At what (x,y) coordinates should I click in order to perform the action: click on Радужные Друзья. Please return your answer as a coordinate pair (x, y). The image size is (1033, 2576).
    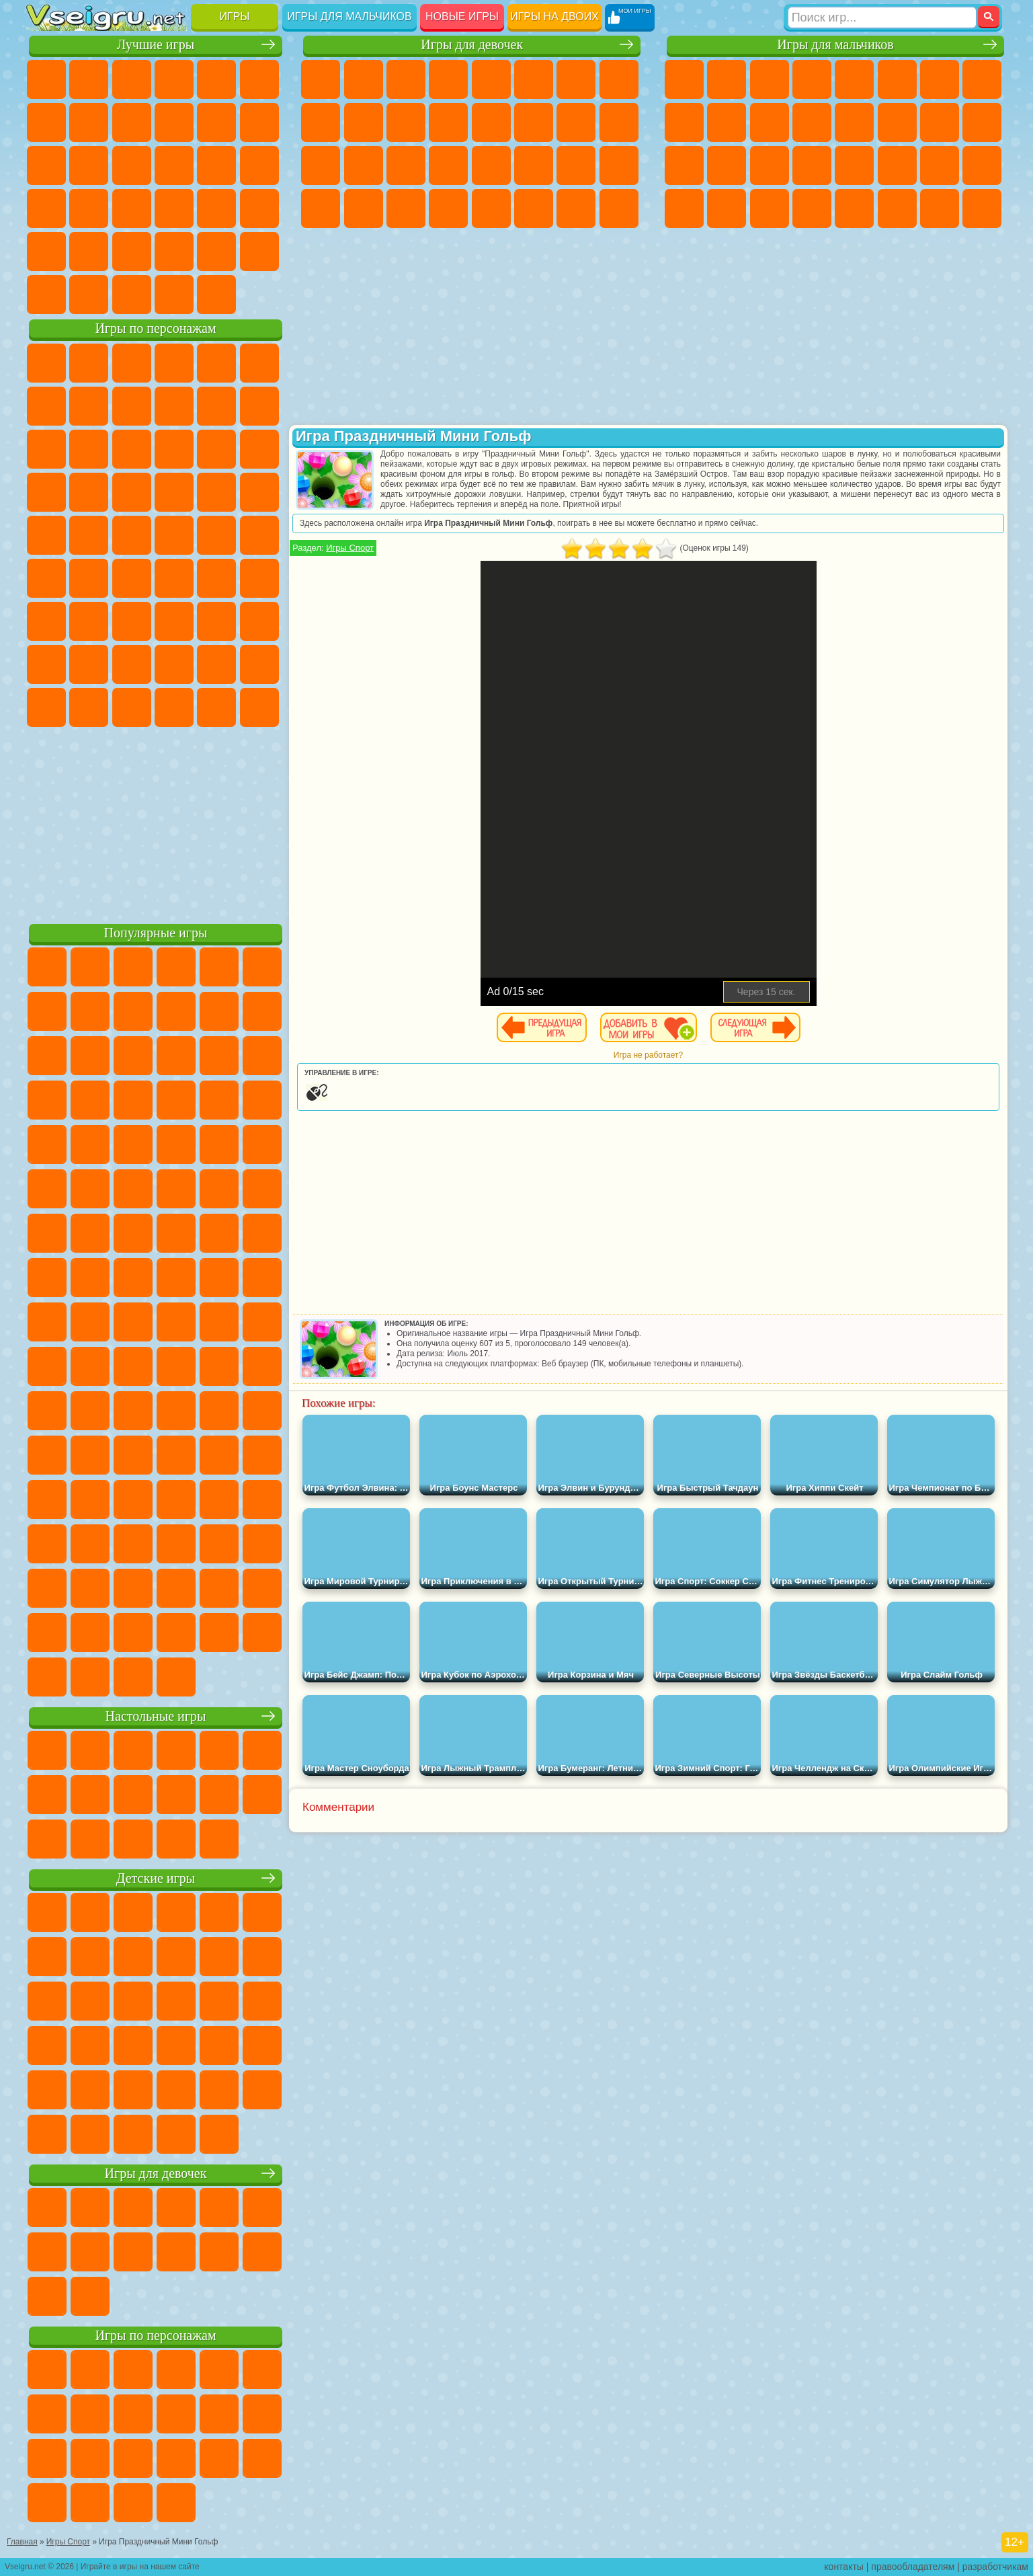
    Looking at the image, I should click on (88, 664).